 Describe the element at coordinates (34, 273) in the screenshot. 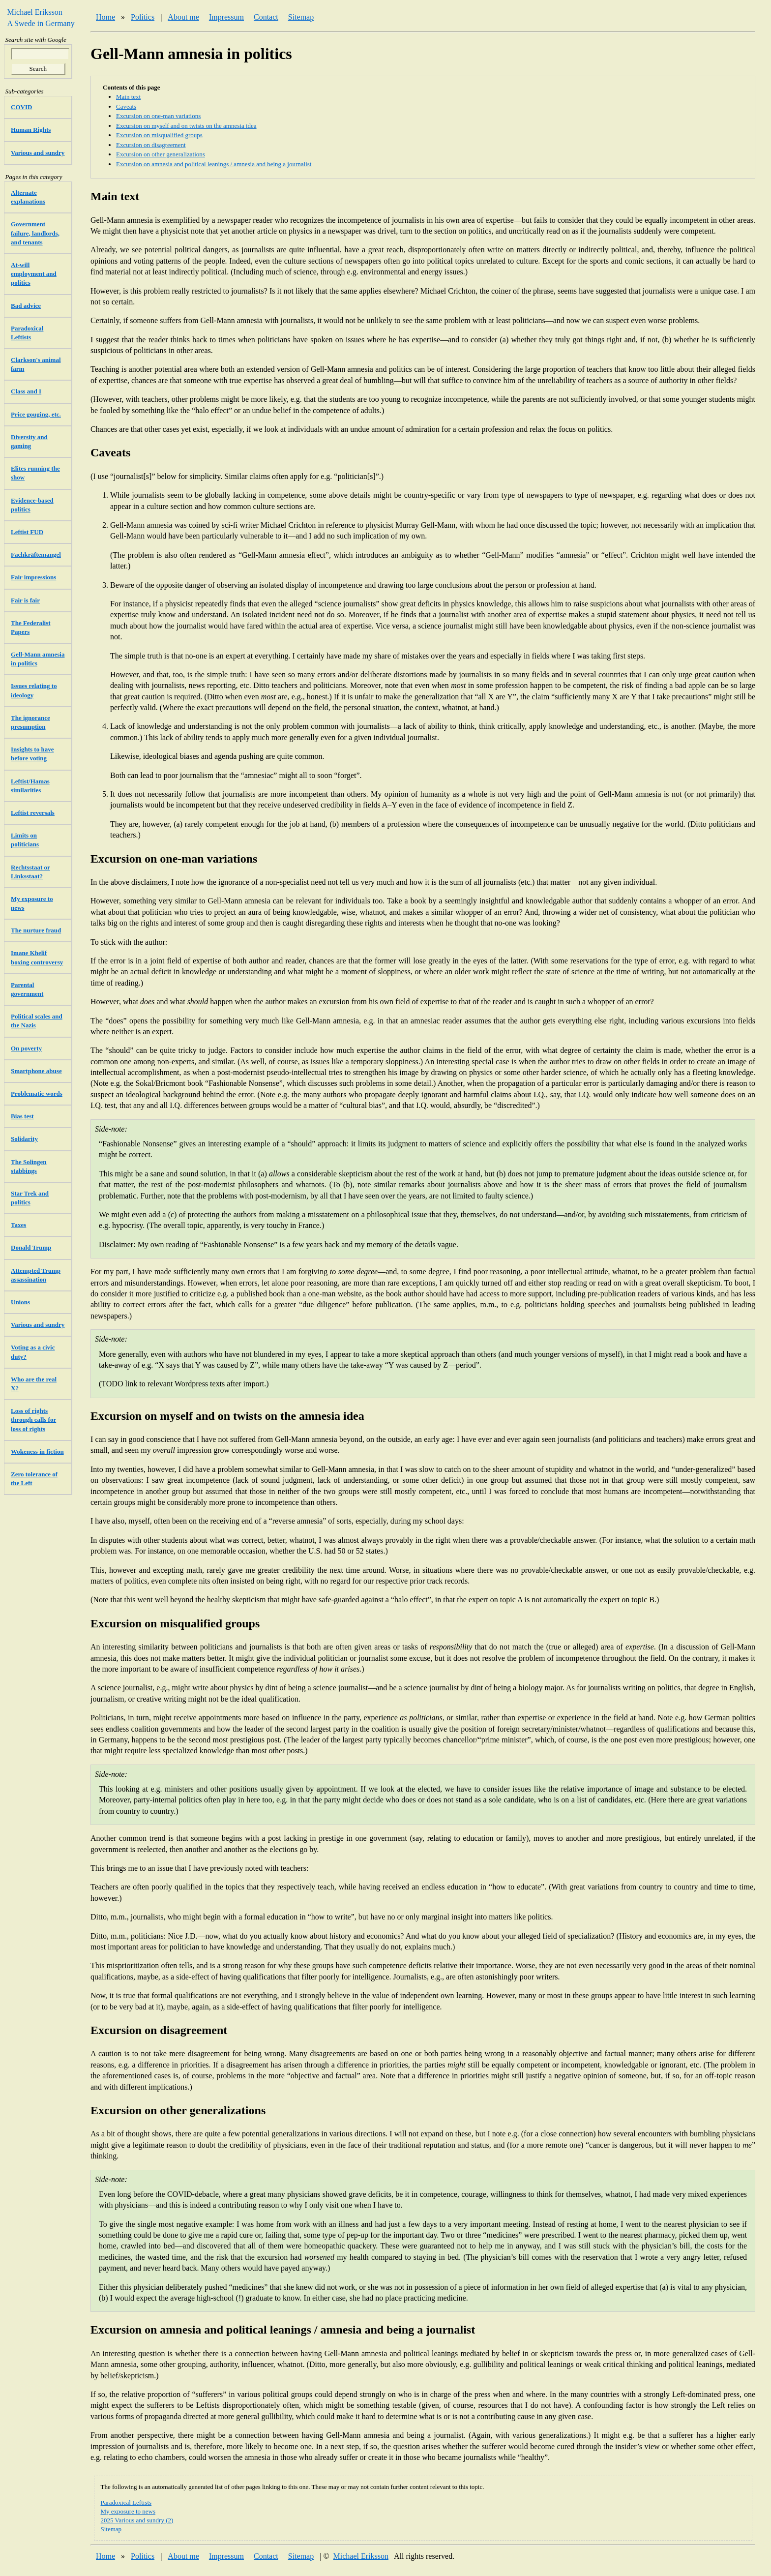

I see `At-will employment and politics` at that location.